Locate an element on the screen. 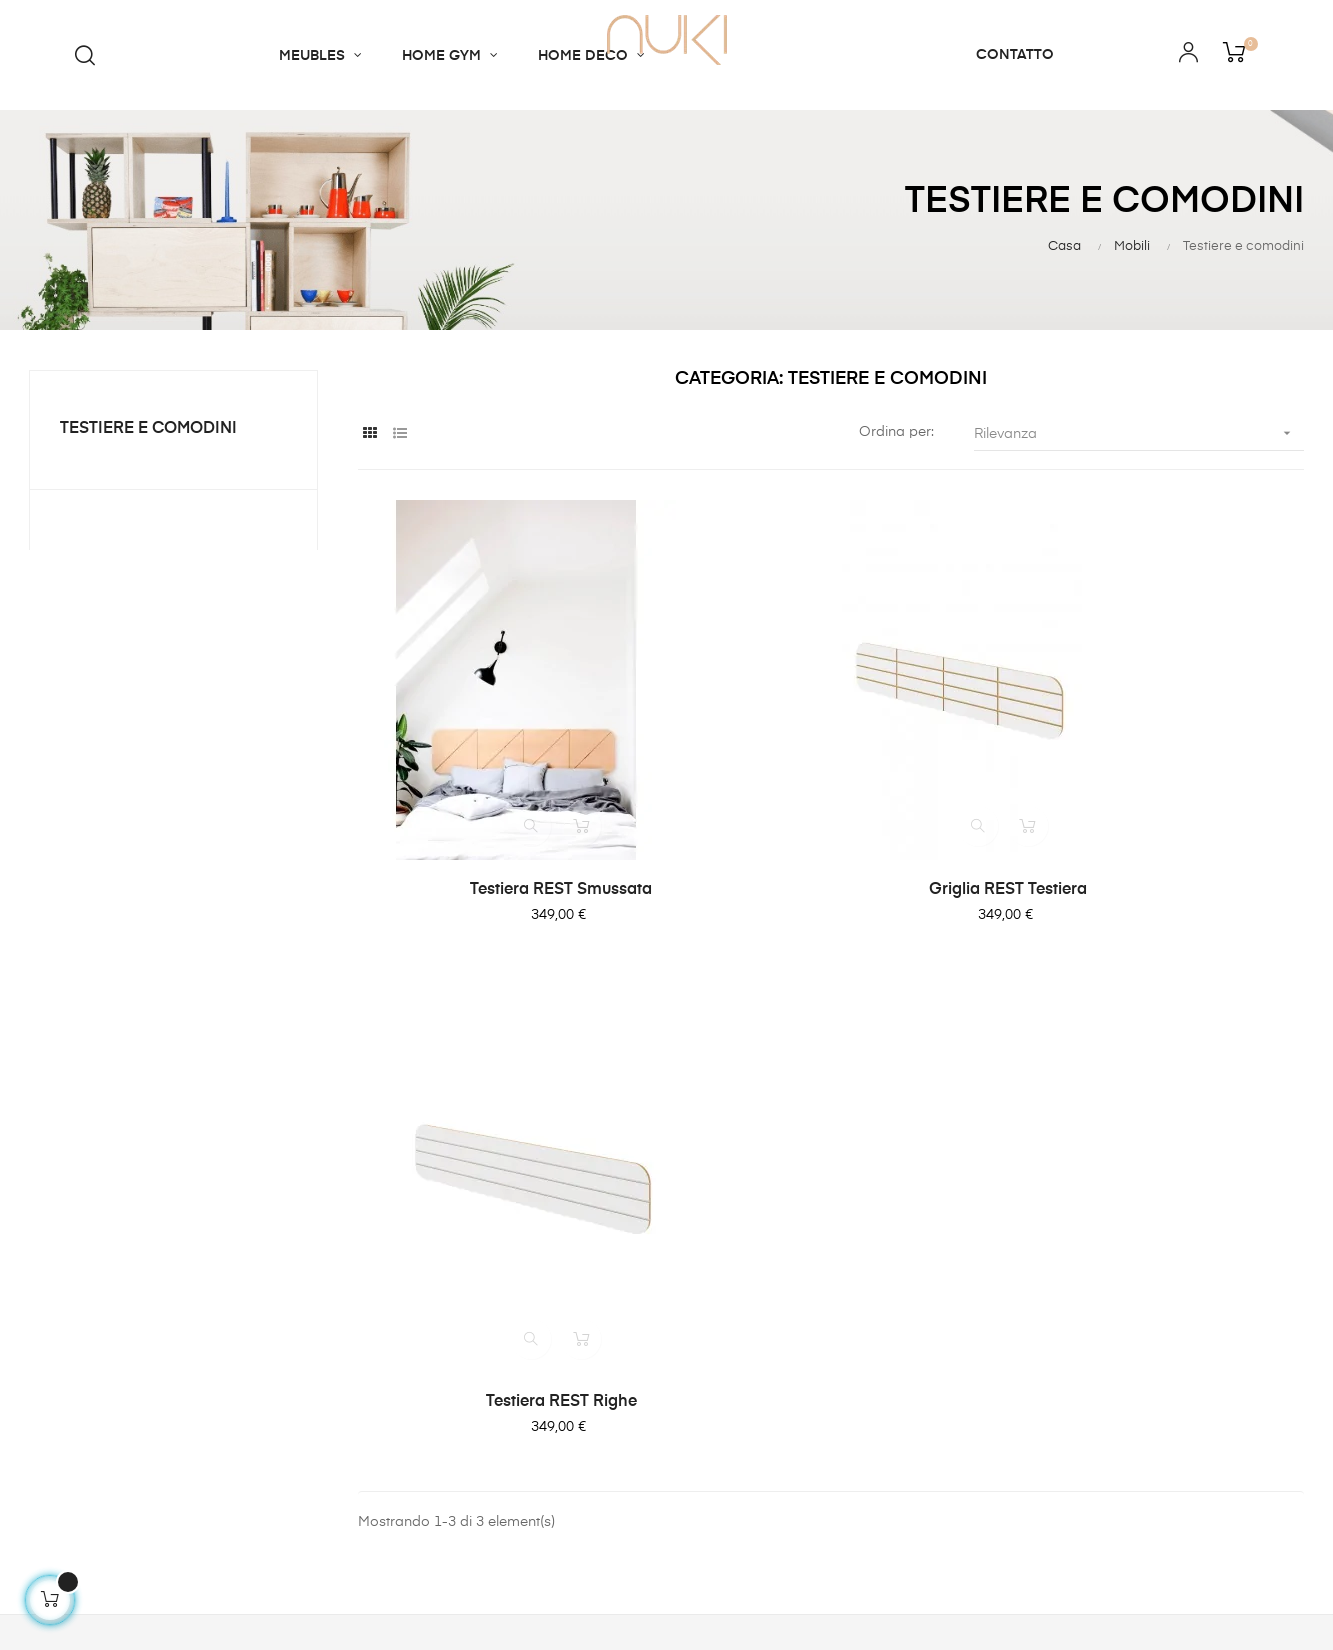  Shipping Policy is located at coordinates (738, 1239).